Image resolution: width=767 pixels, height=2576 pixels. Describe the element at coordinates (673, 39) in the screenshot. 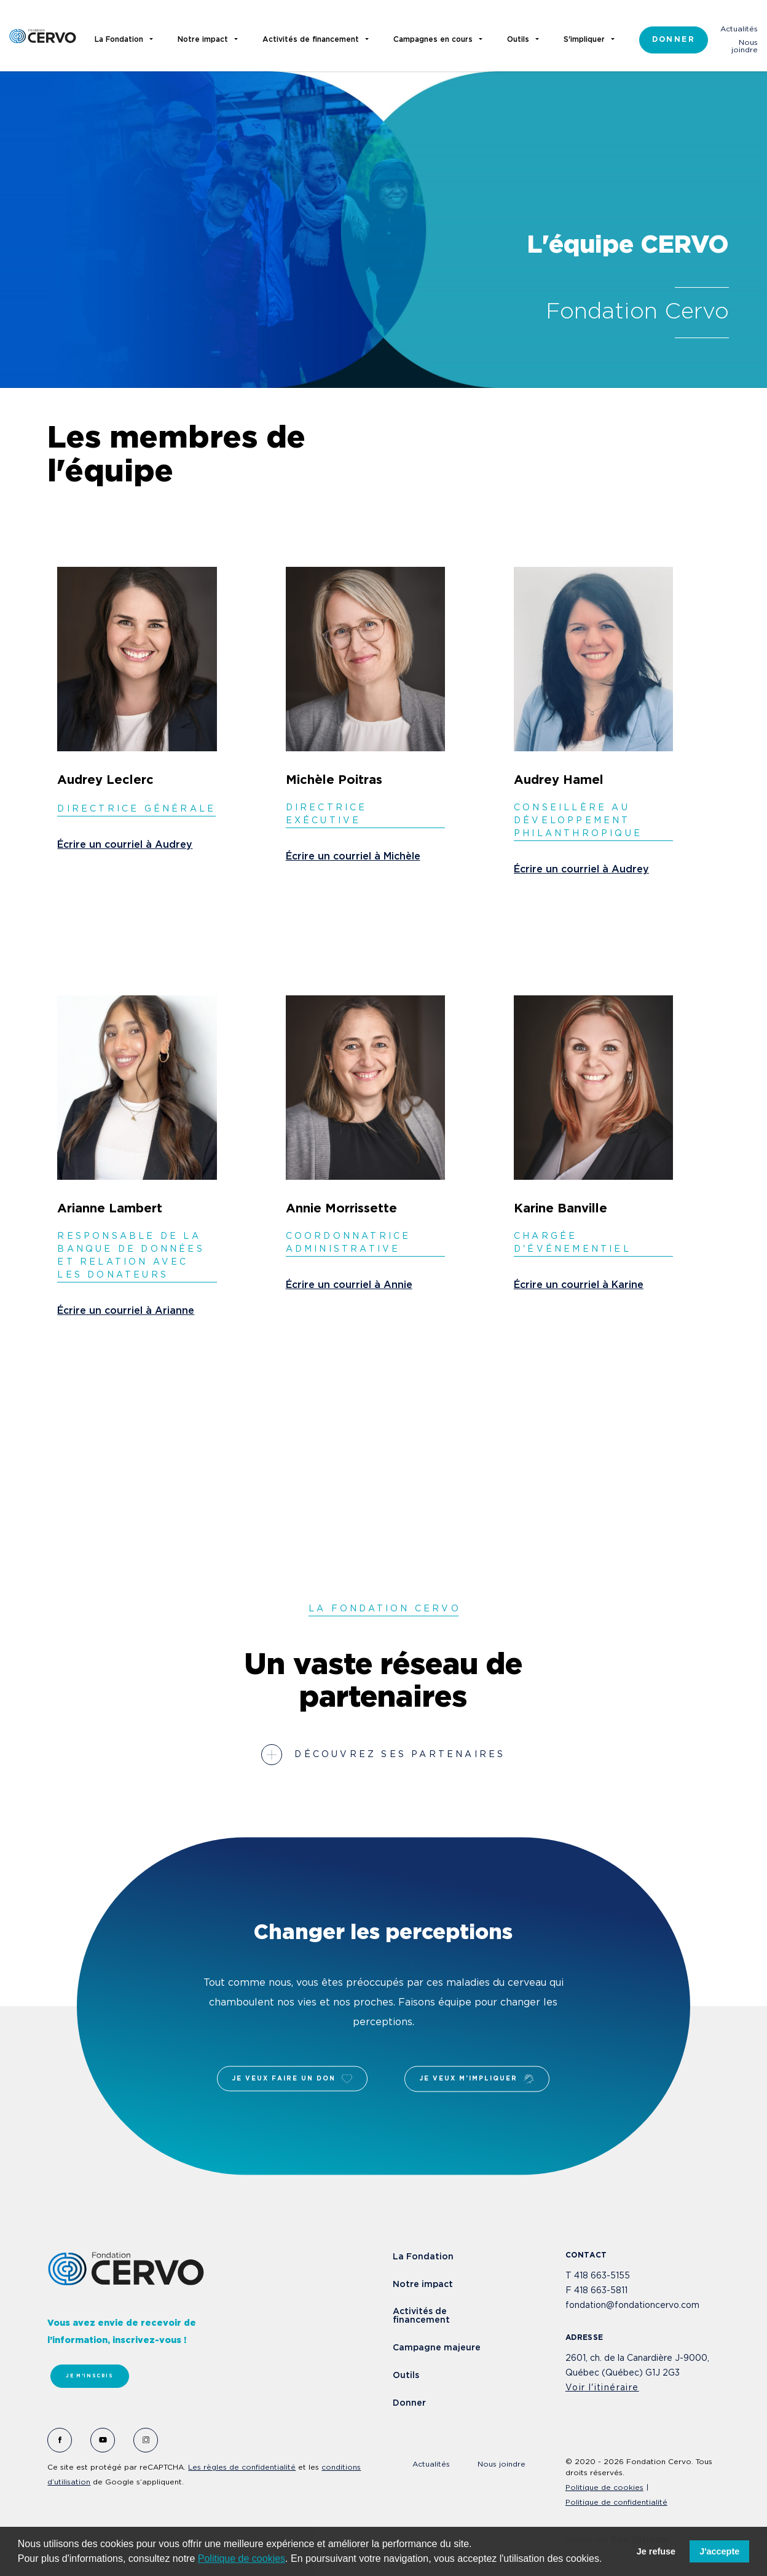

I see `Donner` at that location.